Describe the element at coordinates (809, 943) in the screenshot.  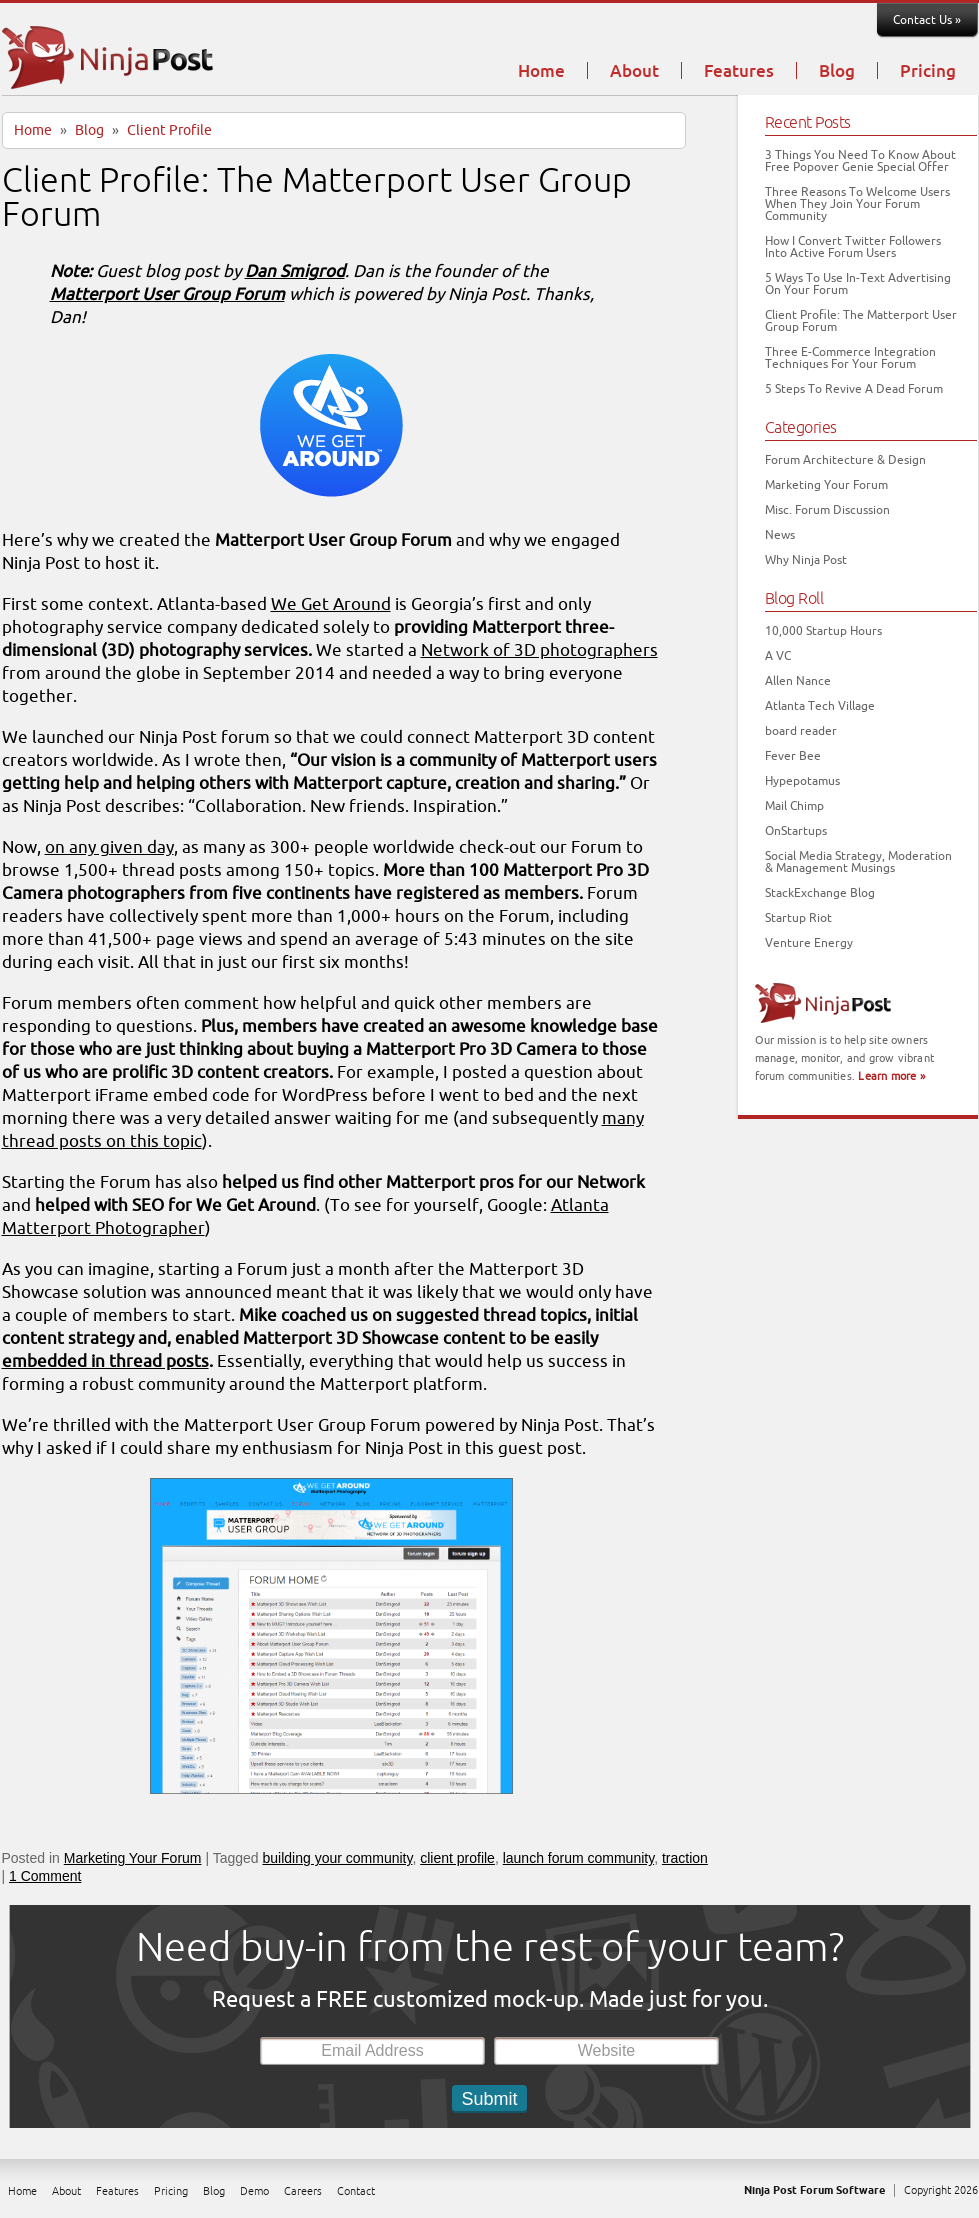
I see `Venture Energy` at that location.